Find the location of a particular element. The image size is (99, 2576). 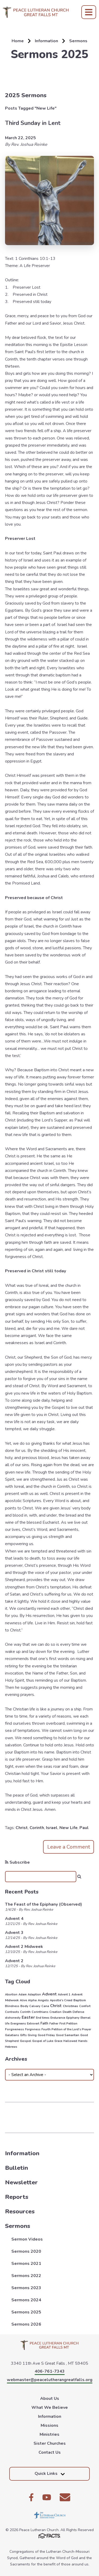

Subscribe is located at coordinates (17, 1862).